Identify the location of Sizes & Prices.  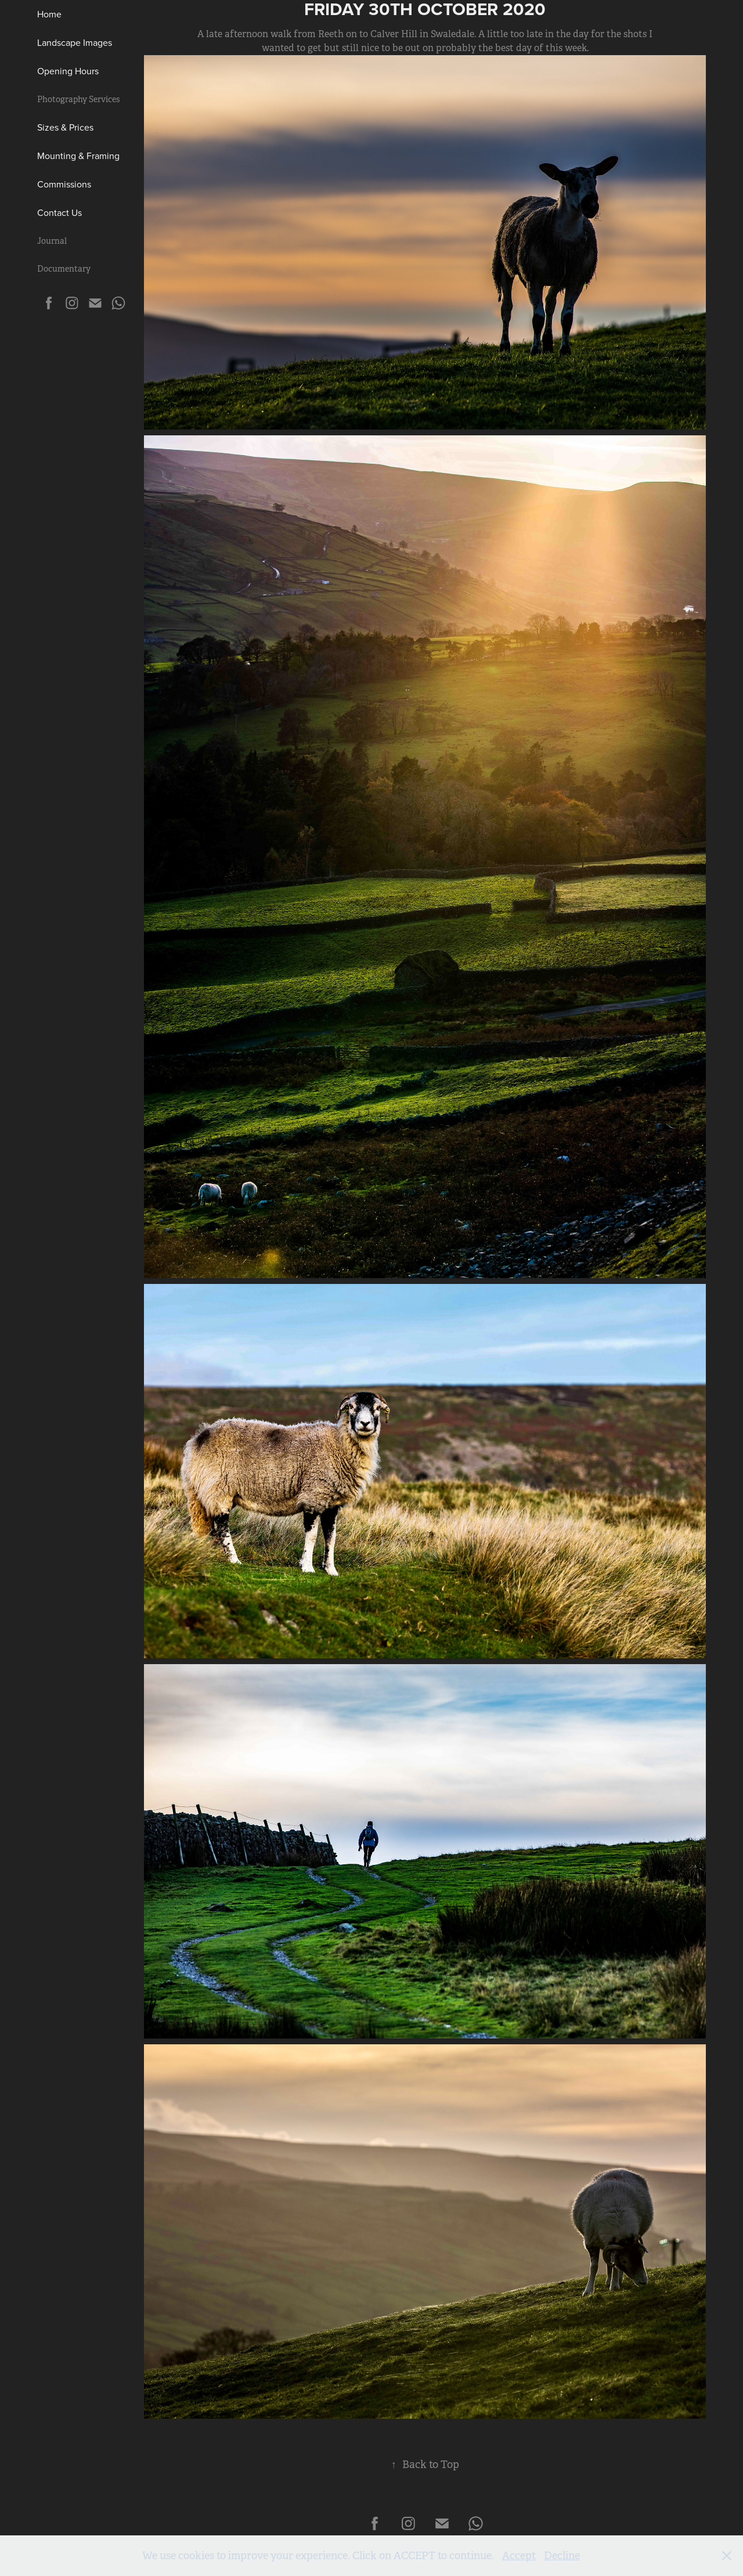
(65, 127).